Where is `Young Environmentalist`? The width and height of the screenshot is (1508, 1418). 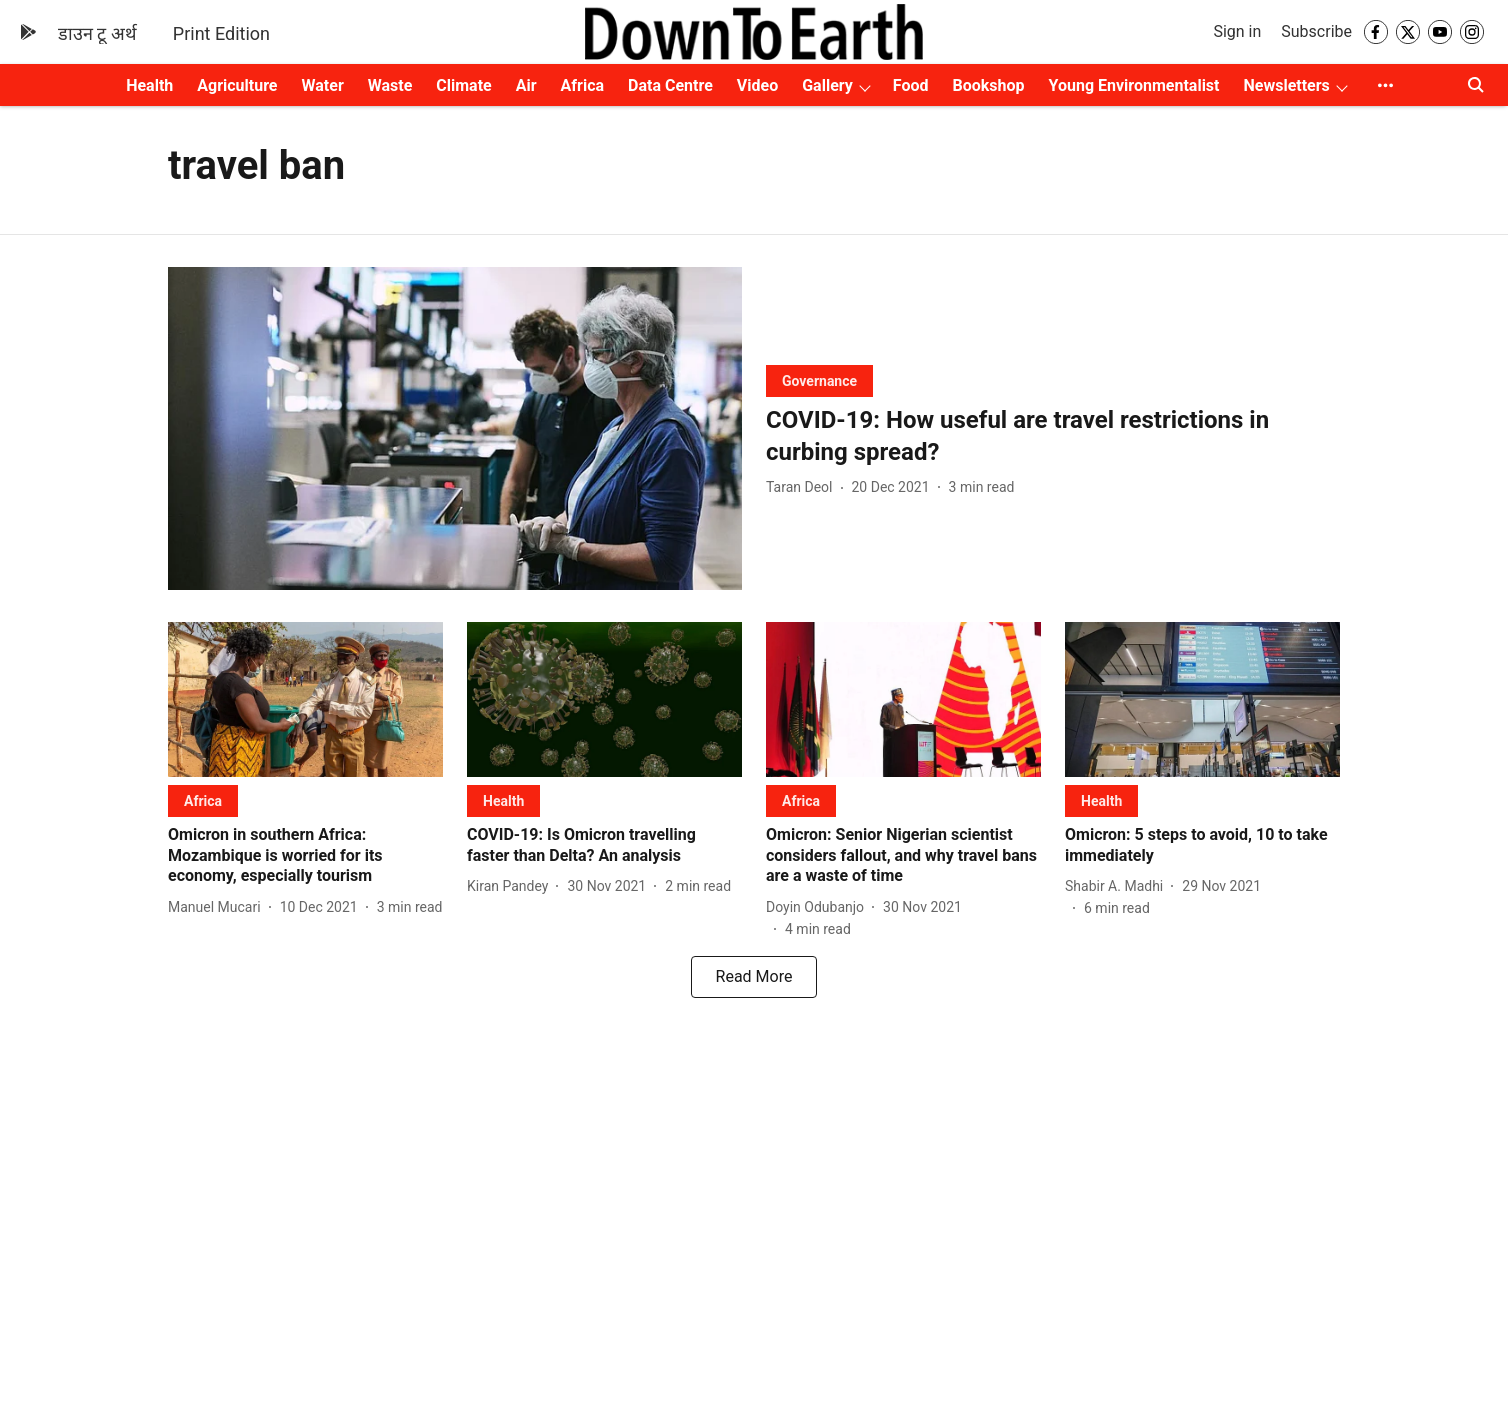
Young Environmentalist is located at coordinates (1134, 85).